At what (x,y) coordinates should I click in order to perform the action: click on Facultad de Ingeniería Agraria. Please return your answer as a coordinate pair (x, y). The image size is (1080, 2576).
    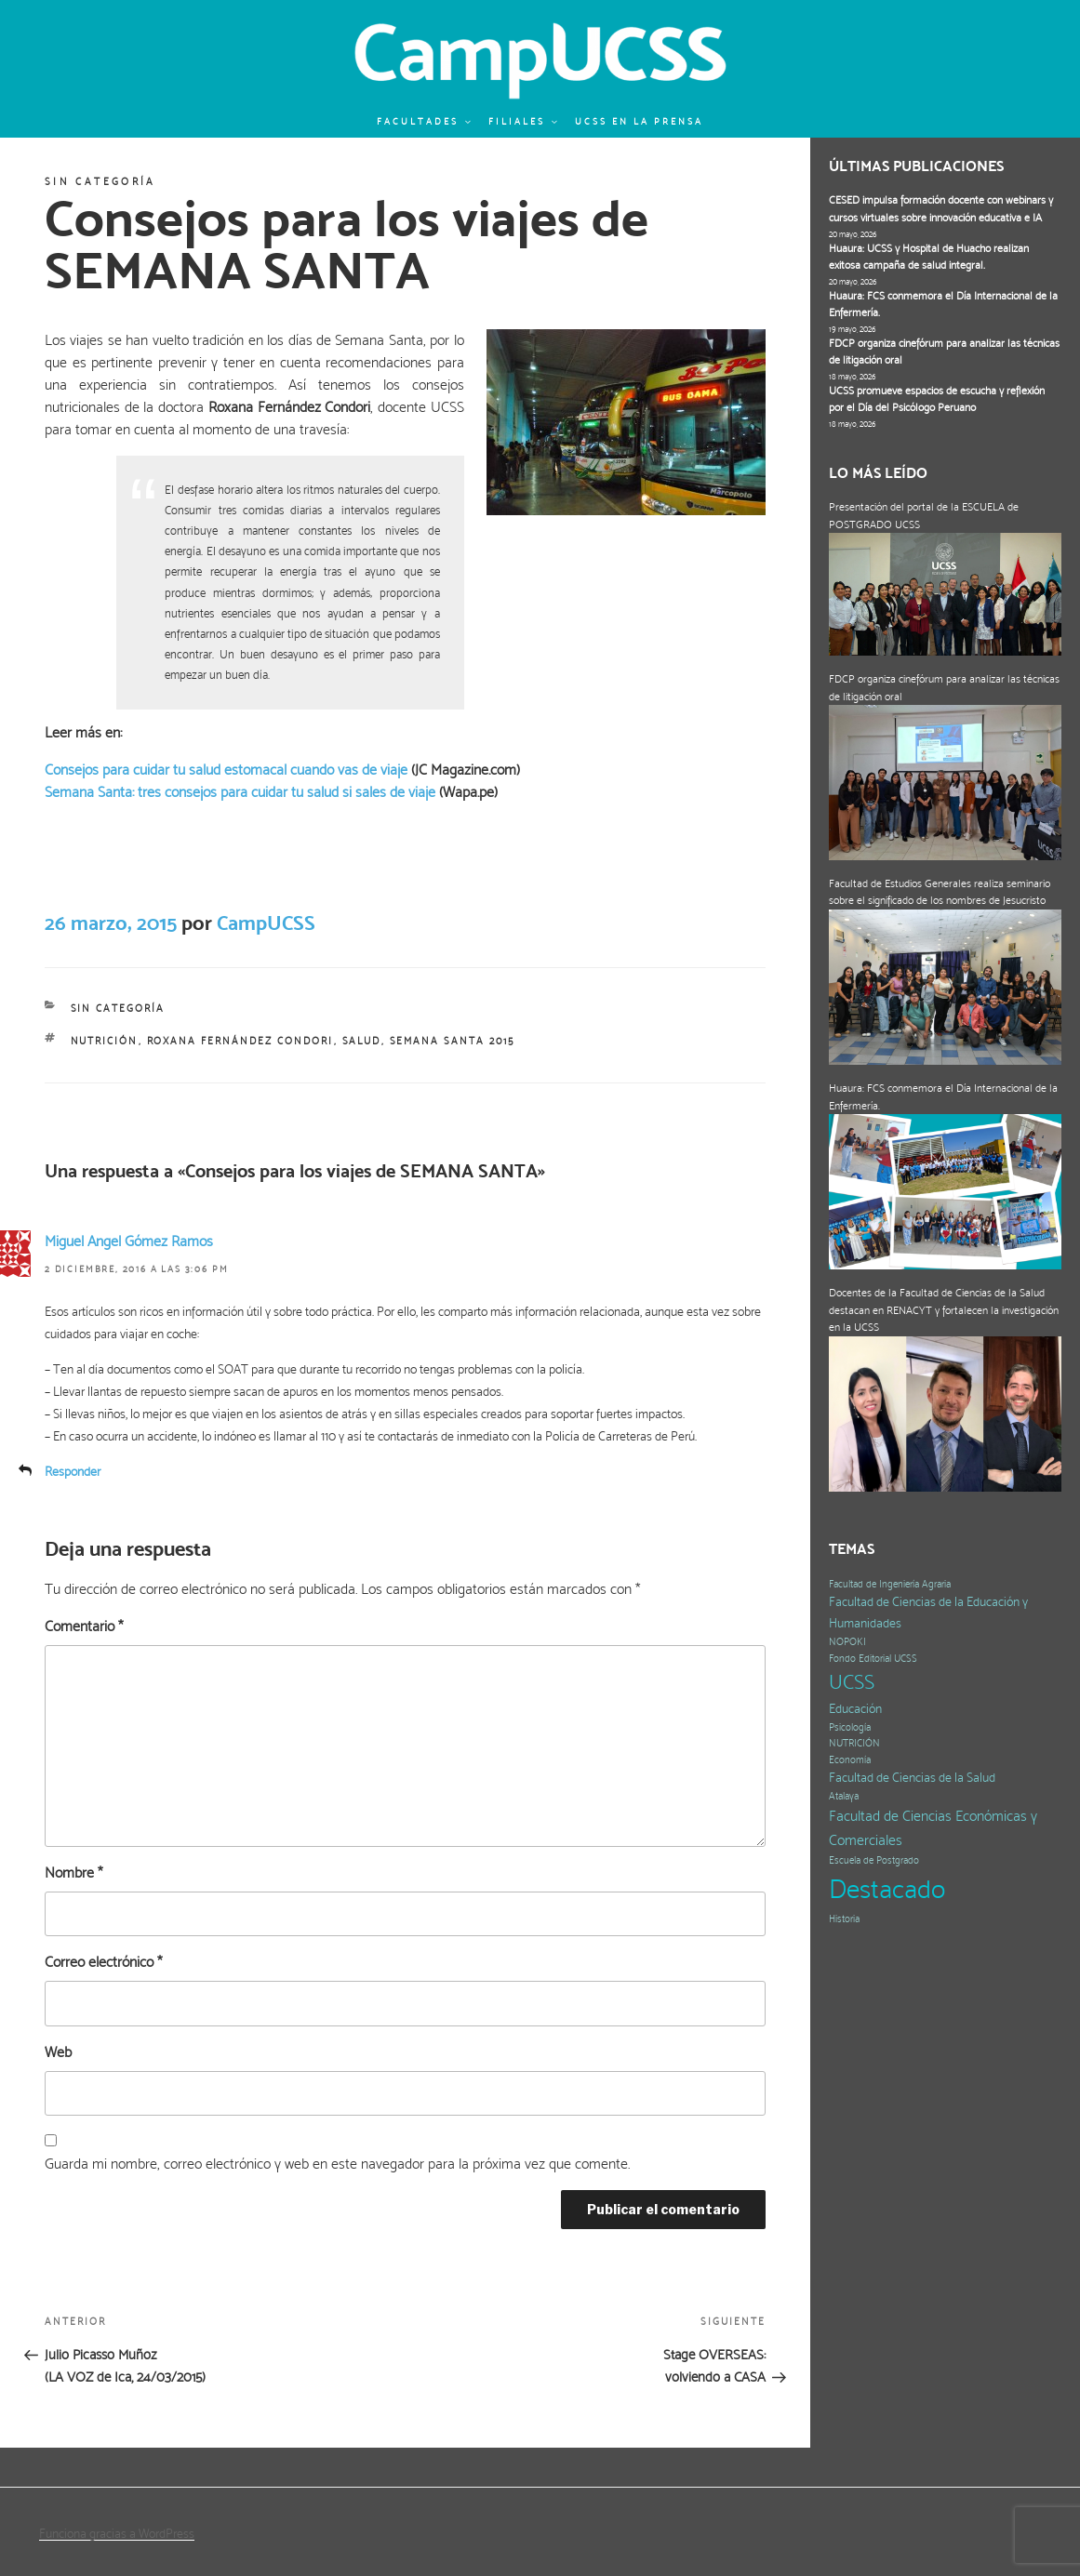
    Looking at the image, I should click on (890, 1584).